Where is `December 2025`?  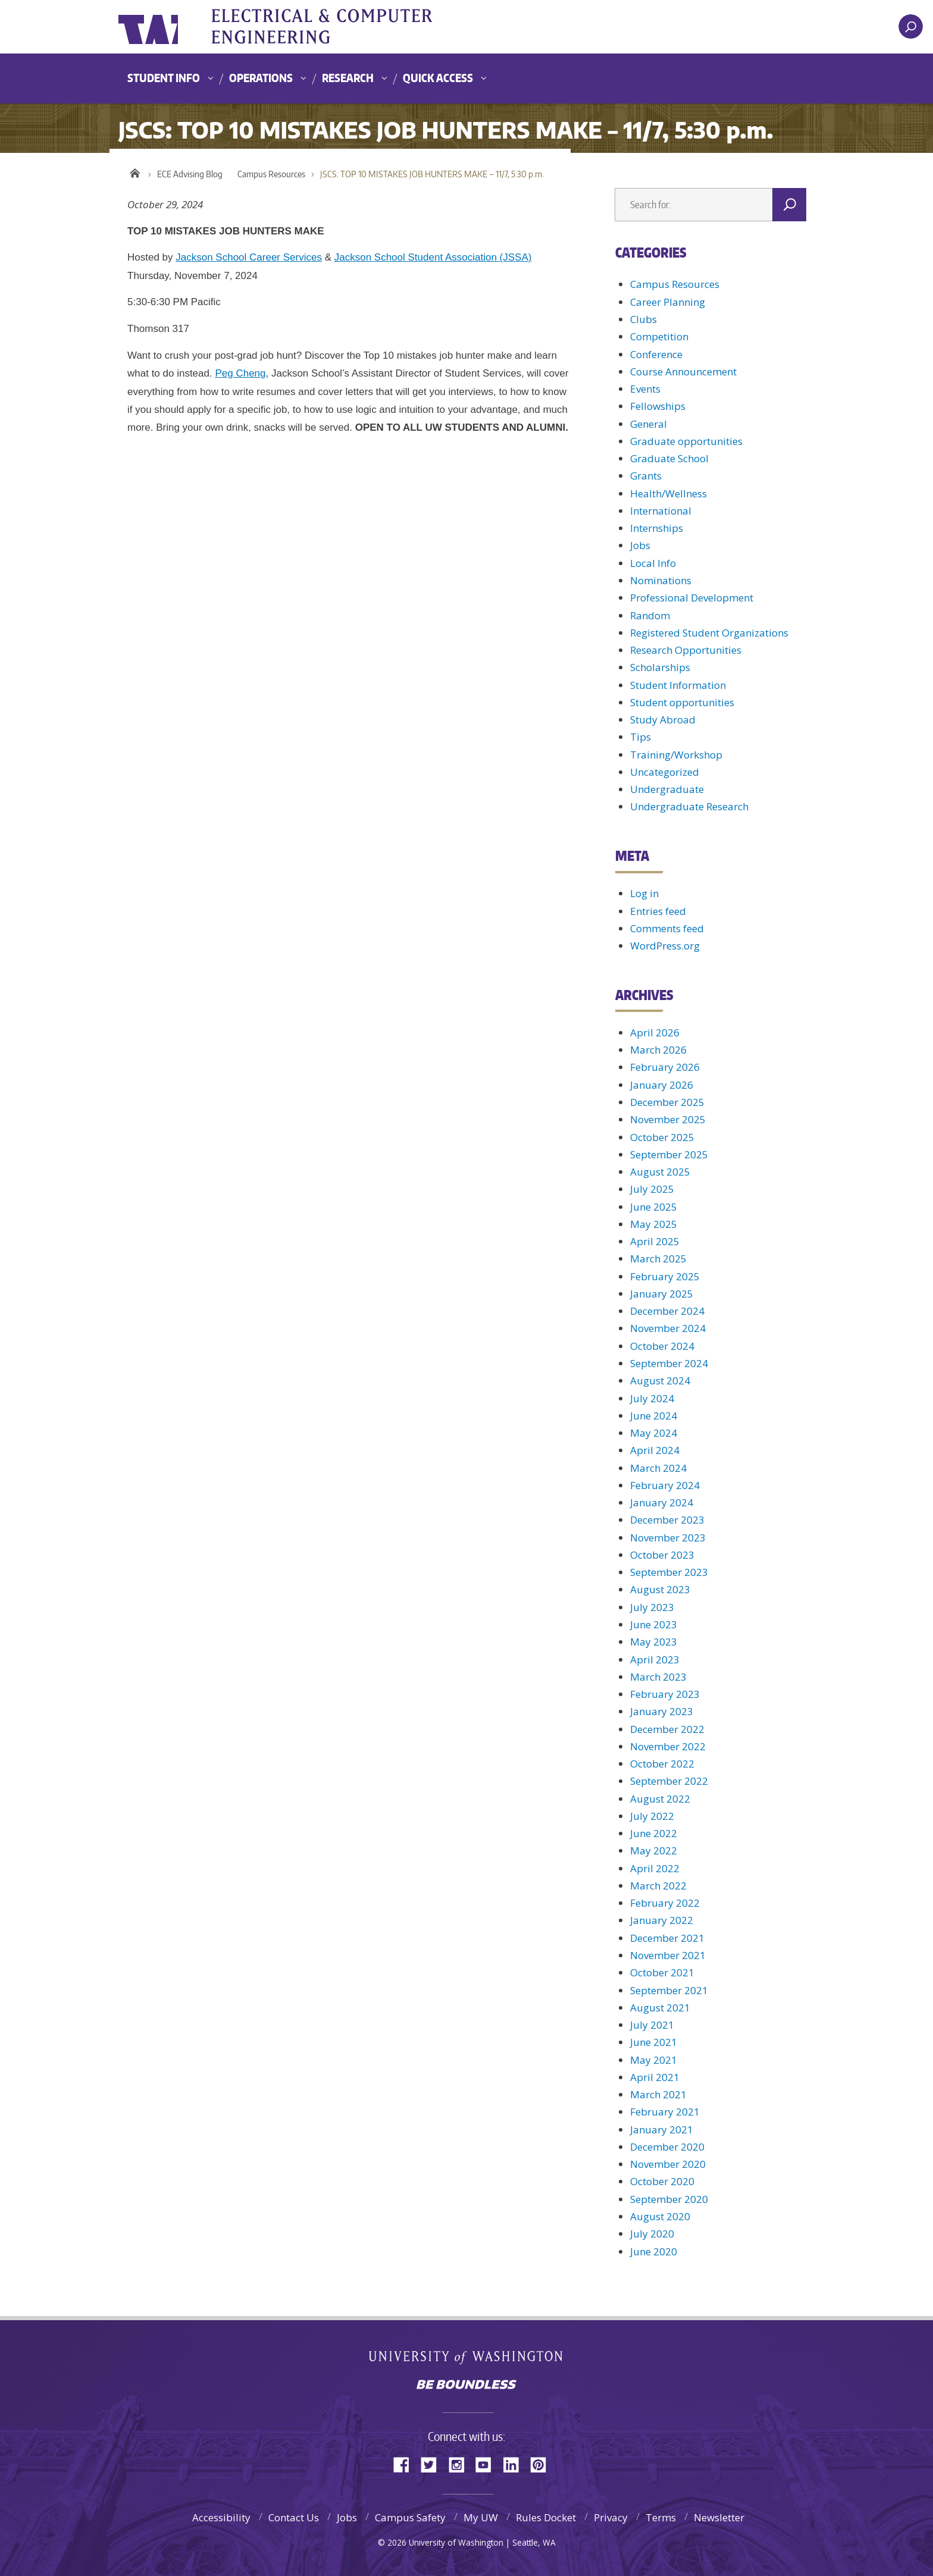 December 2025 is located at coordinates (667, 1102).